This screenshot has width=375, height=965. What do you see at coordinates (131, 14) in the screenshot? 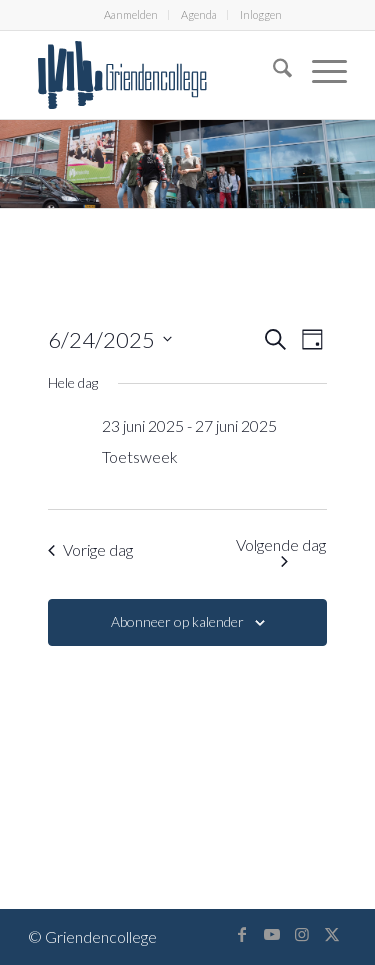
I see `Aanmelden` at bounding box center [131, 14].